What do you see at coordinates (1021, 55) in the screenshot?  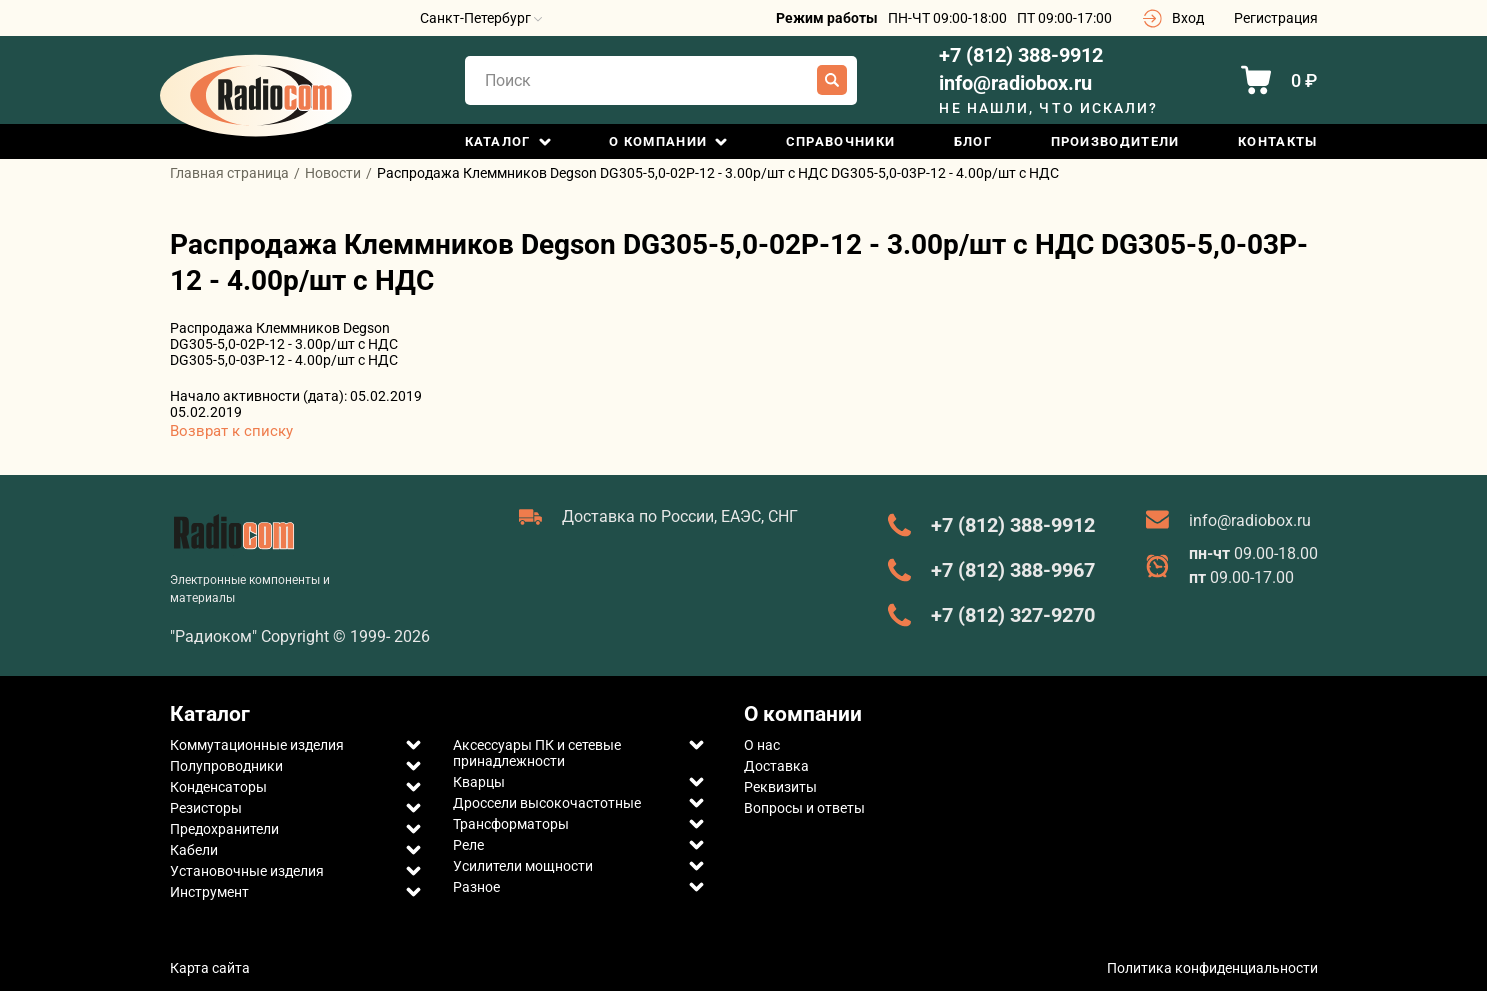 I see `+7 (812) 388-9912` at bounding box center [1021, 55].